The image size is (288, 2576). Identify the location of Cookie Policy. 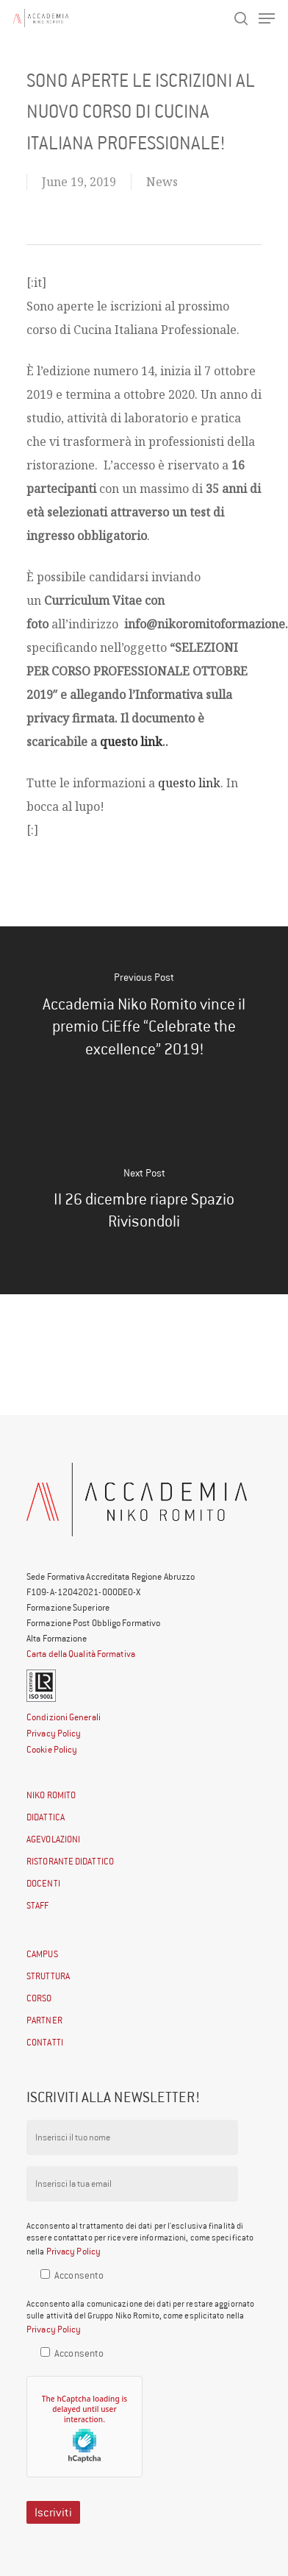
(51, 1749).